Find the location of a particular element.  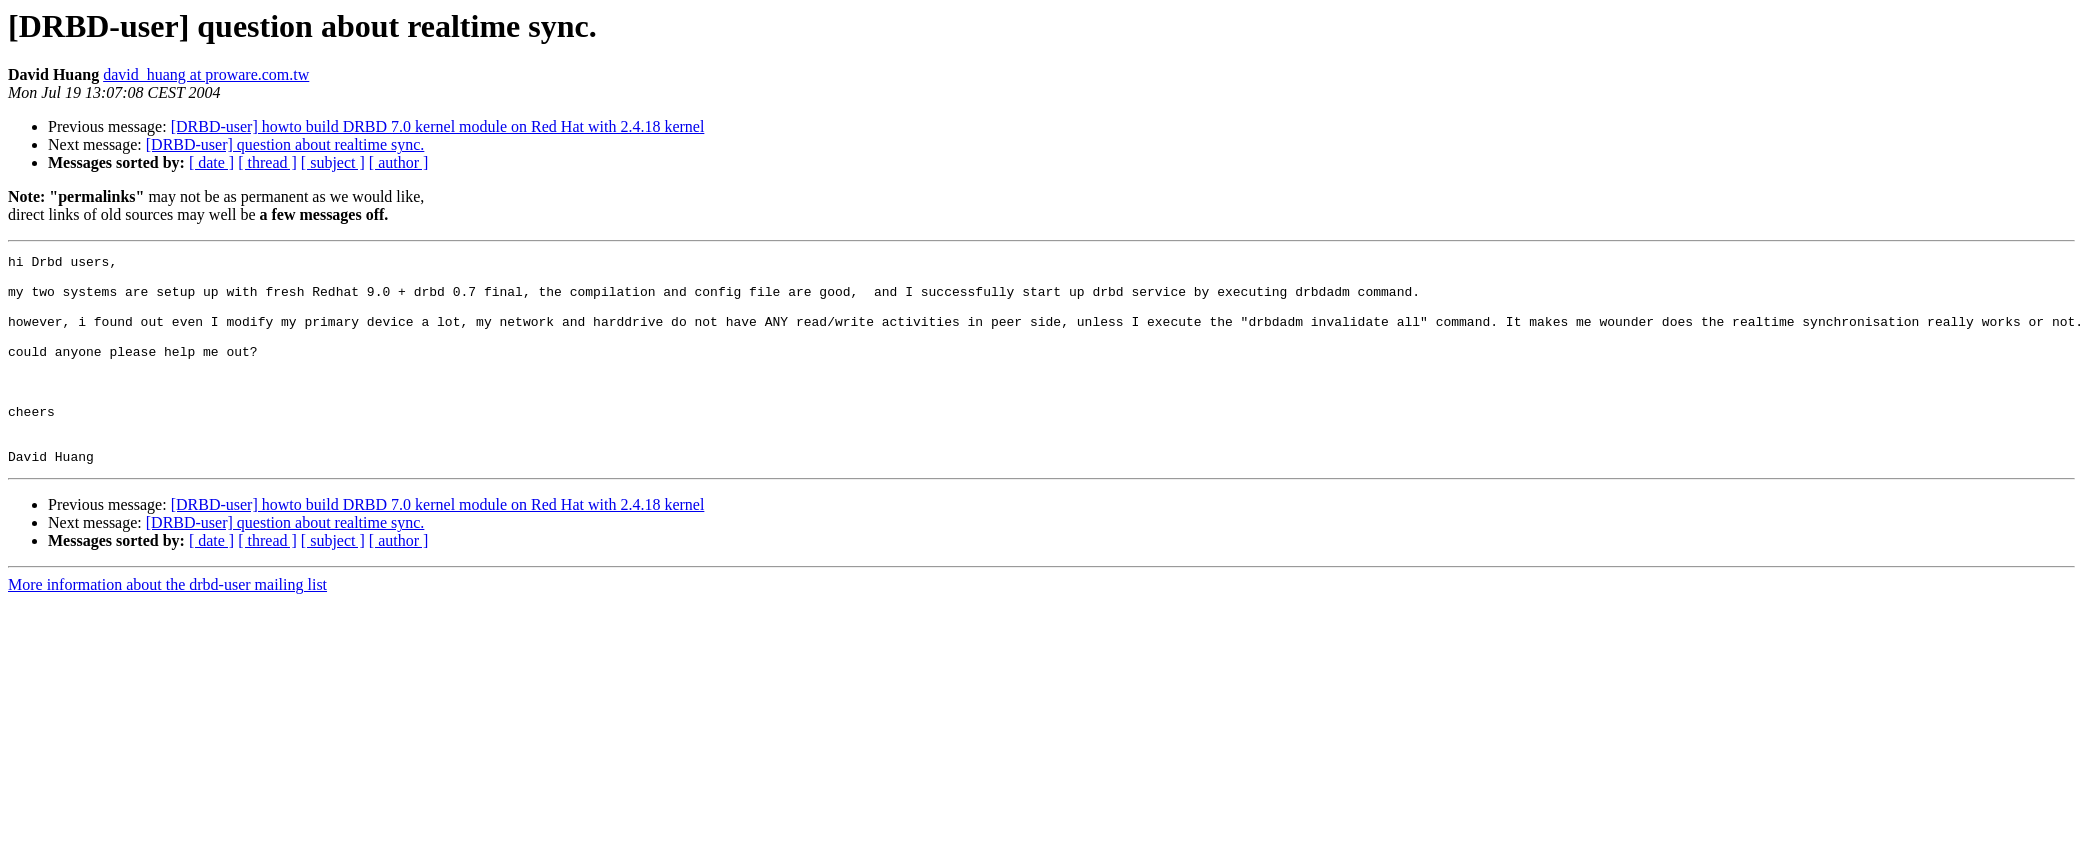

[ date ] is located at coordinates (211, 162).